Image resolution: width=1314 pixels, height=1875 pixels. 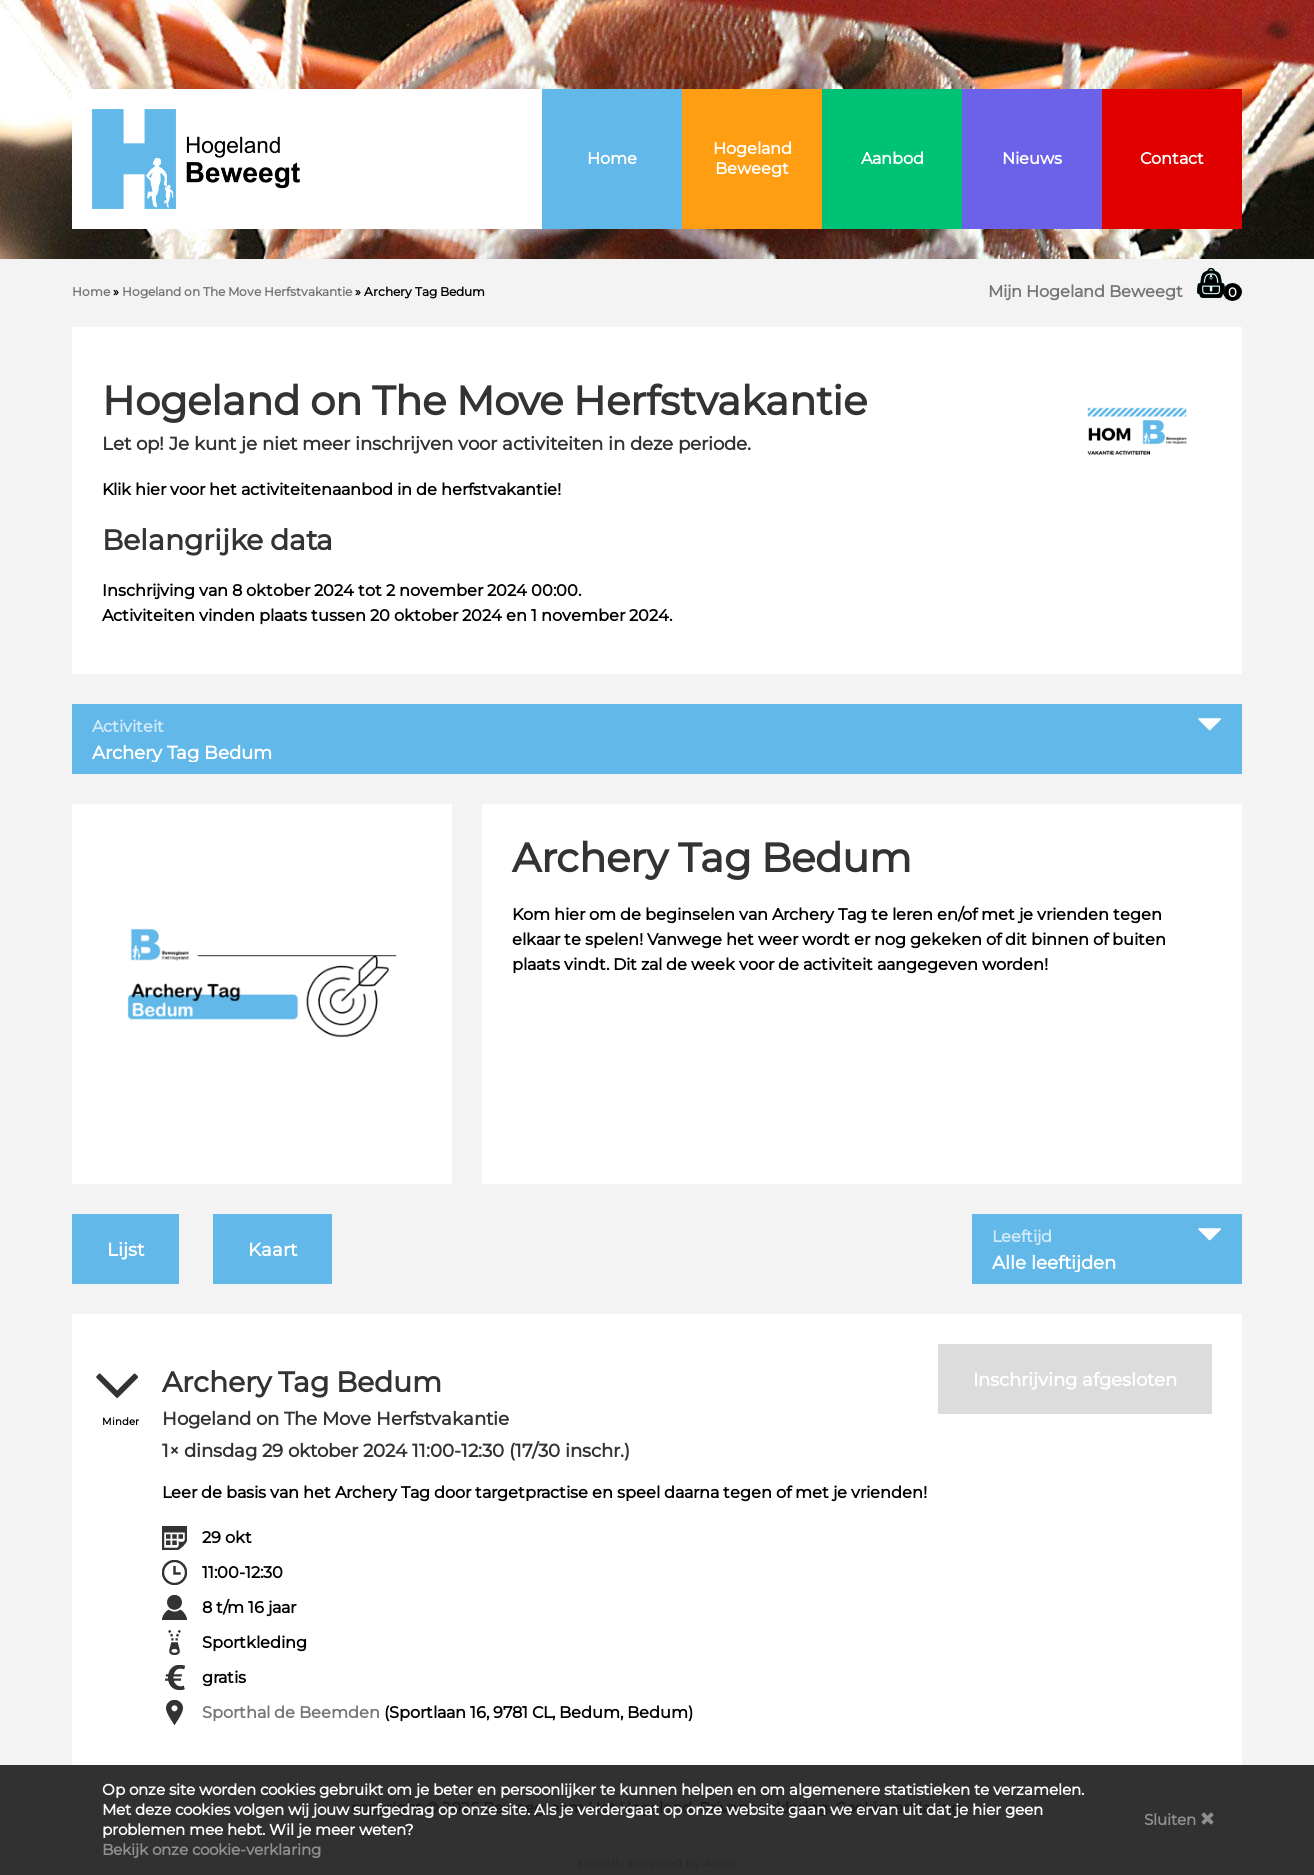 I want to click on Inschrijving afgesloten, so click(x=1075, y=1380).